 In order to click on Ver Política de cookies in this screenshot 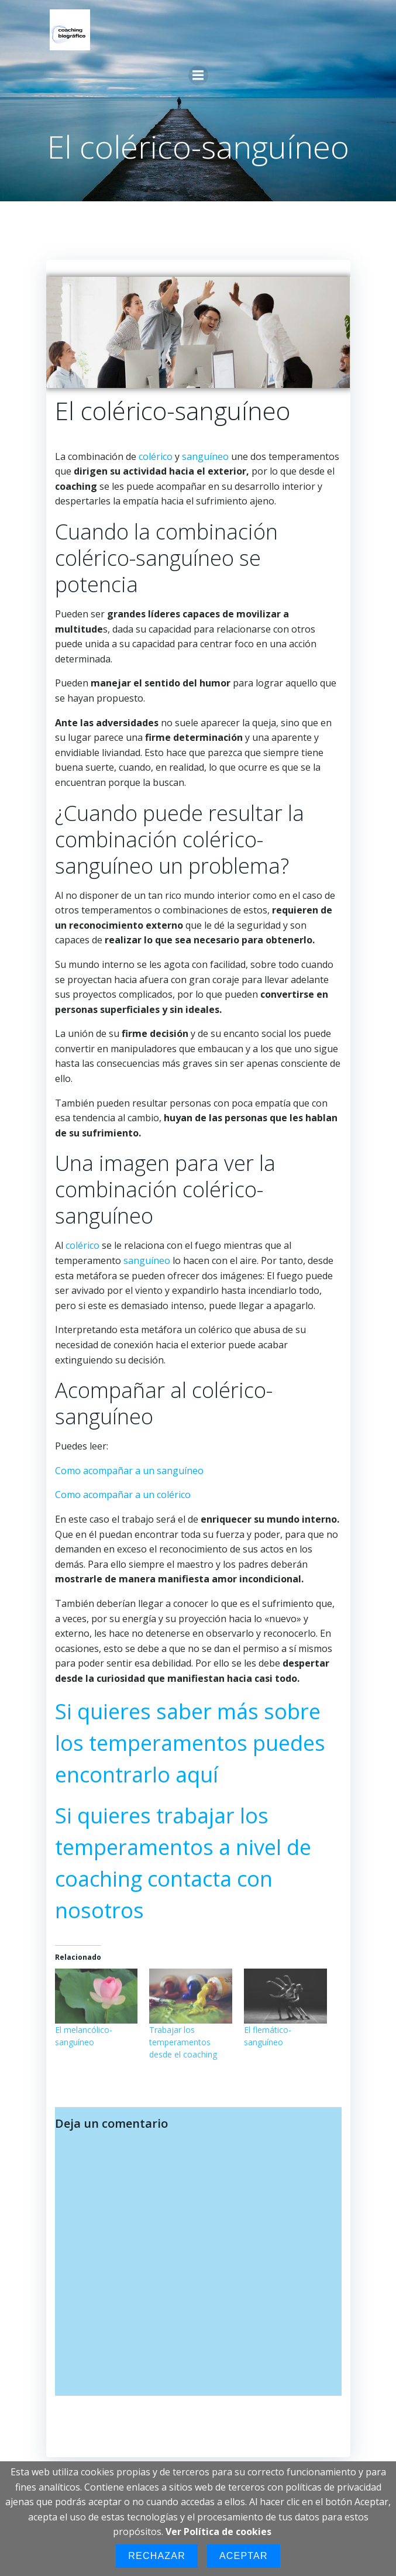, I will do `click(218, 2531)`.